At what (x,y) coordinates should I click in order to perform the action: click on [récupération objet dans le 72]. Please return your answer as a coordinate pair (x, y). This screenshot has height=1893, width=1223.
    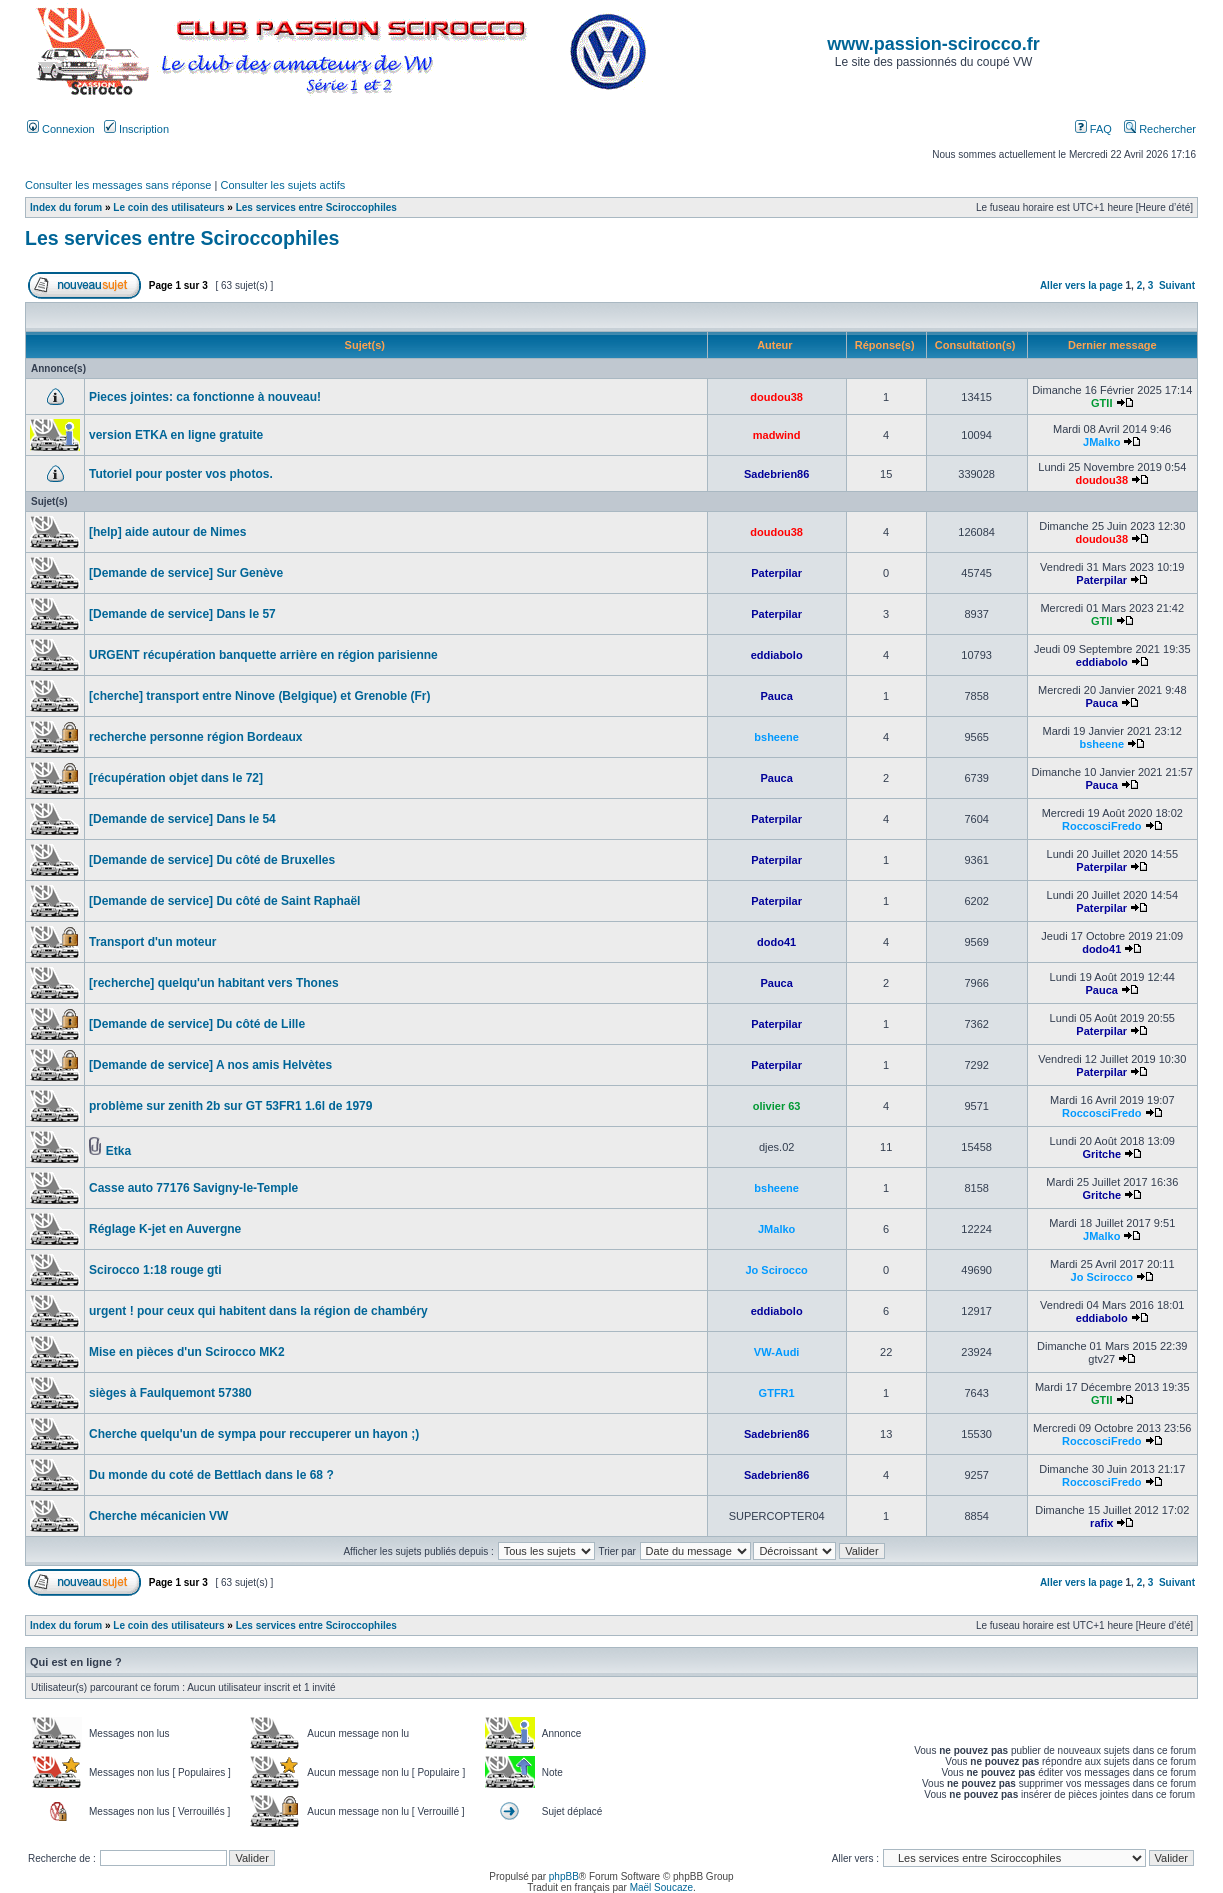
    Looking at the image, I should click on (176, 778).